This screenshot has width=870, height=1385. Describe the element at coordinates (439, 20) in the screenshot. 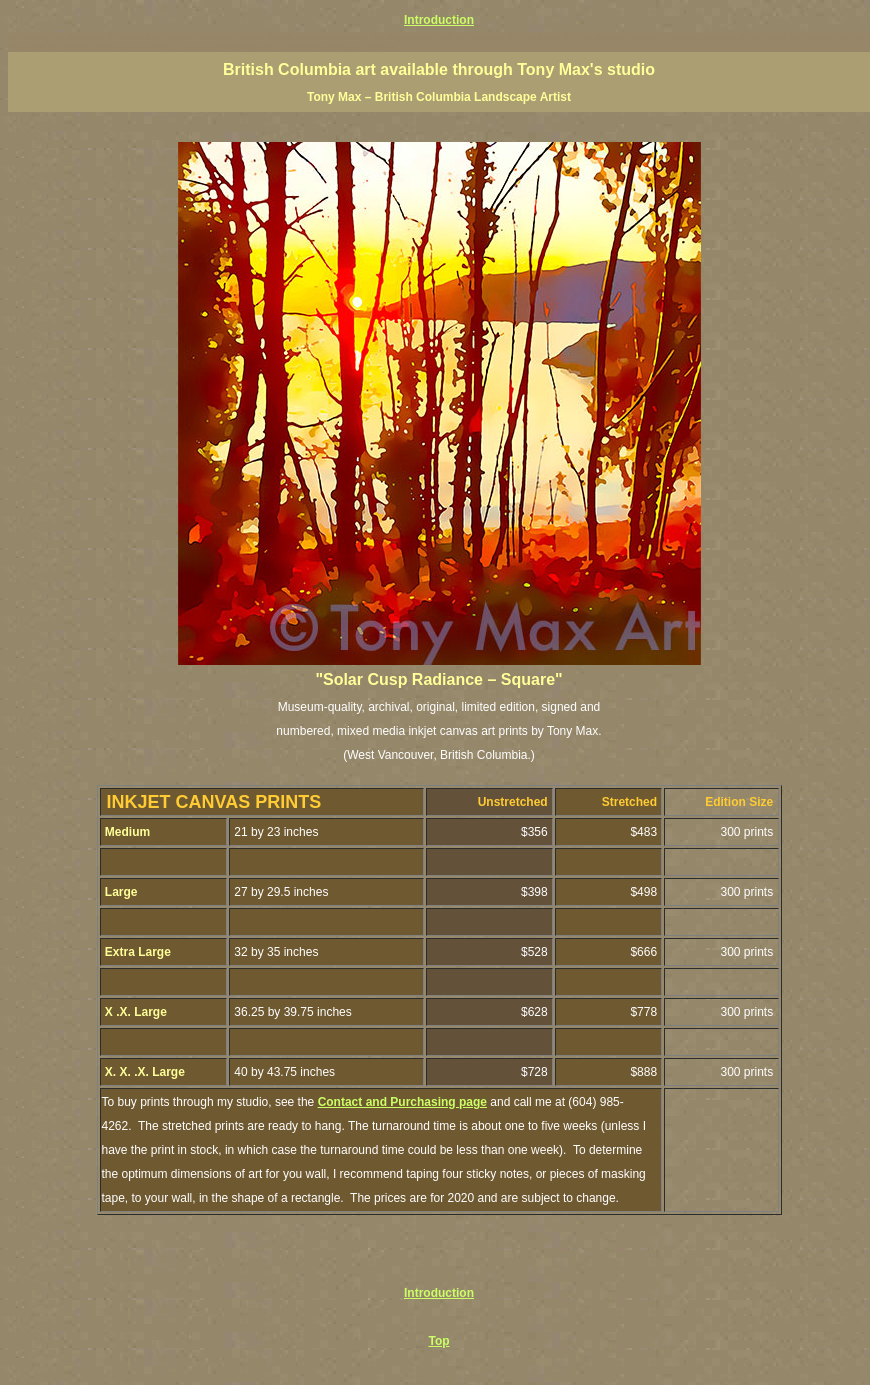

I see `Introduction` at that location.